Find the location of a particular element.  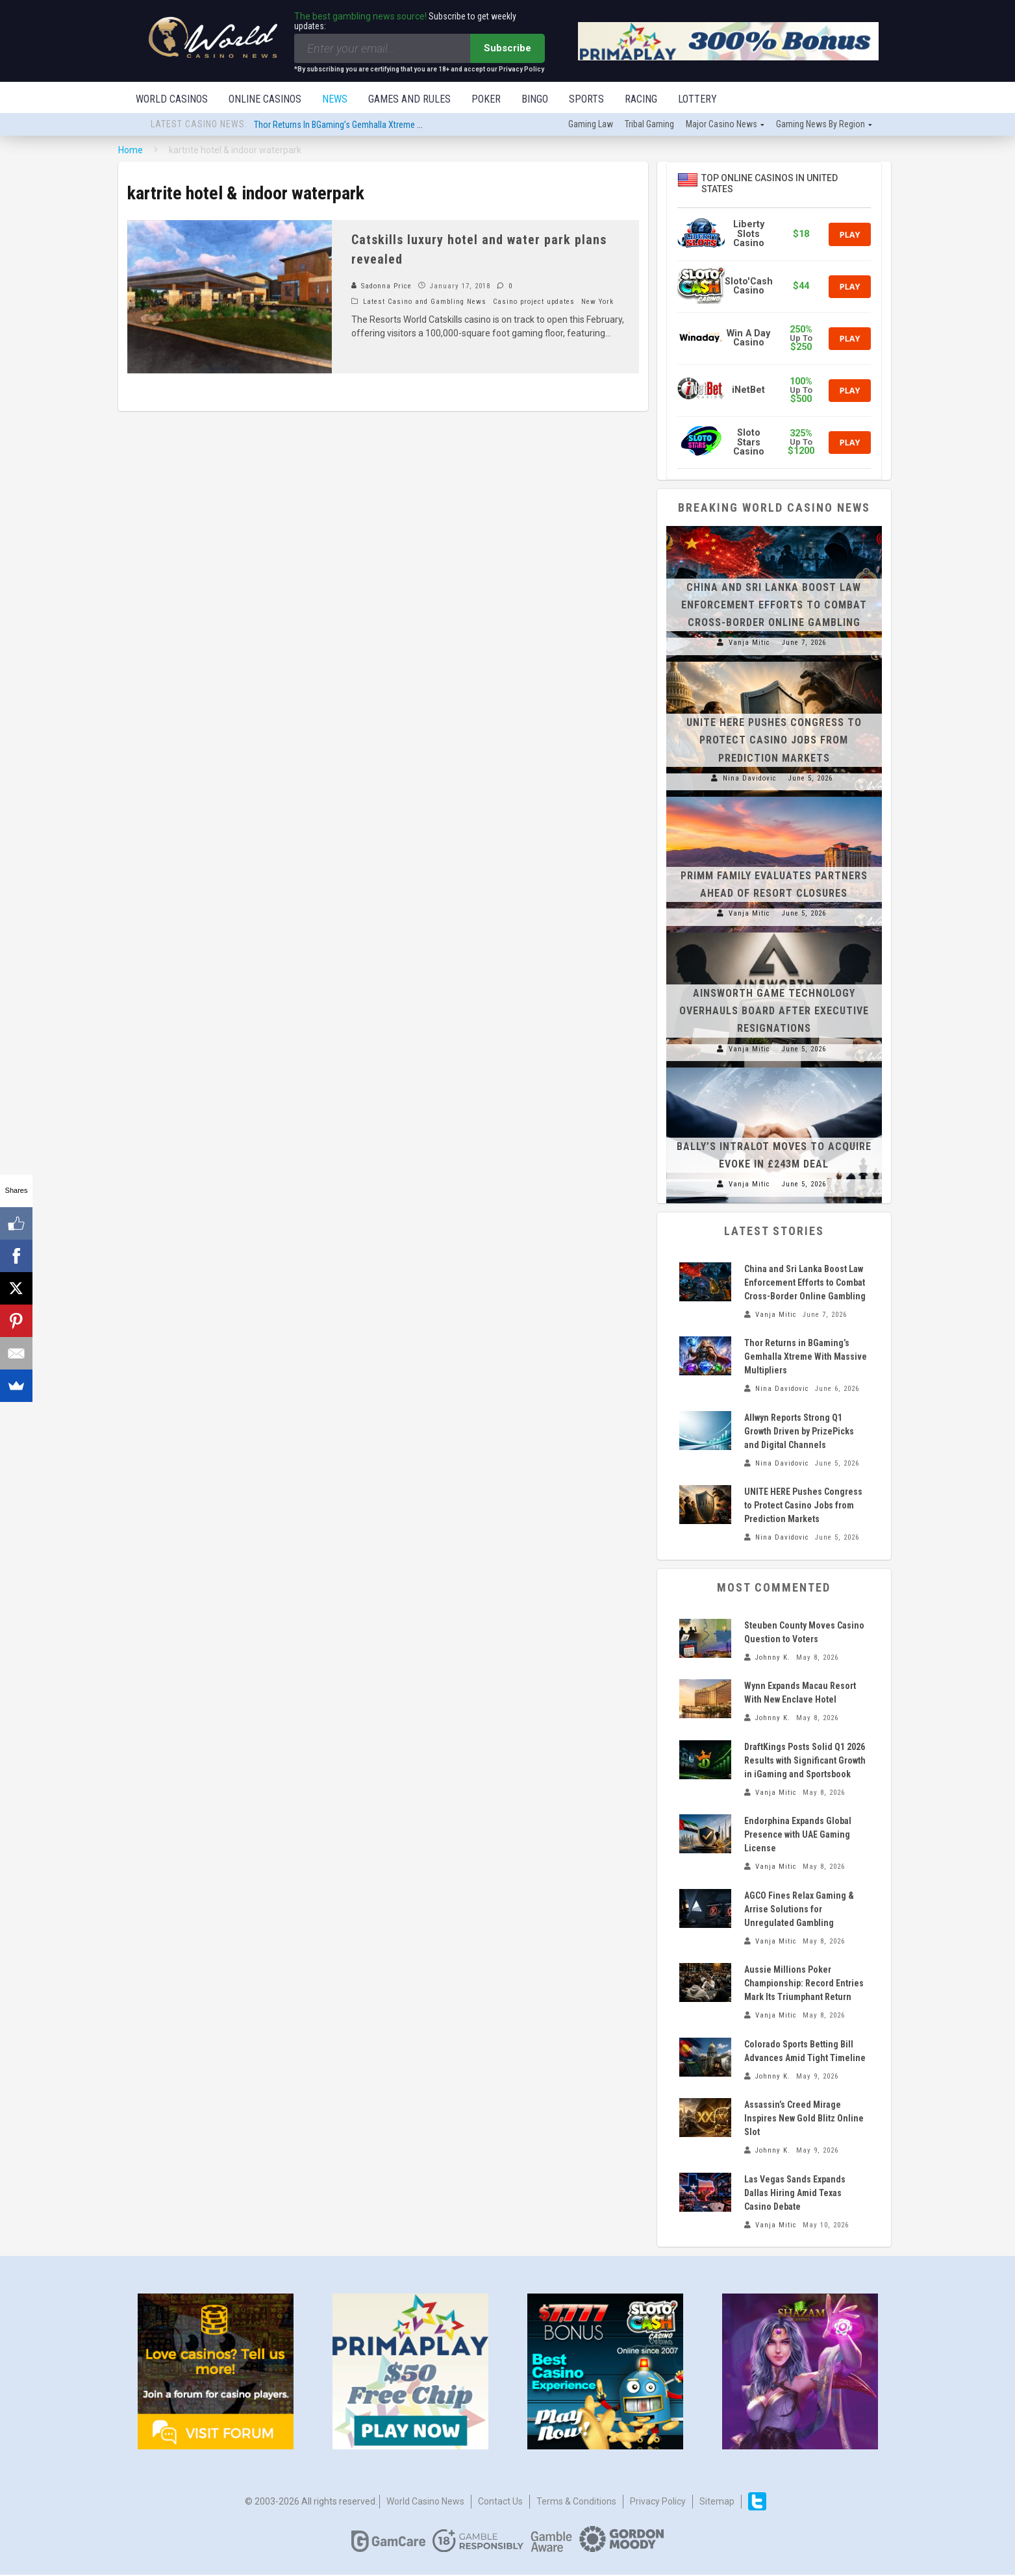

UNITE HERE Pushes Congress to Protect Casino Jobs from Prediction Markets is located at coordinates (774, 741).